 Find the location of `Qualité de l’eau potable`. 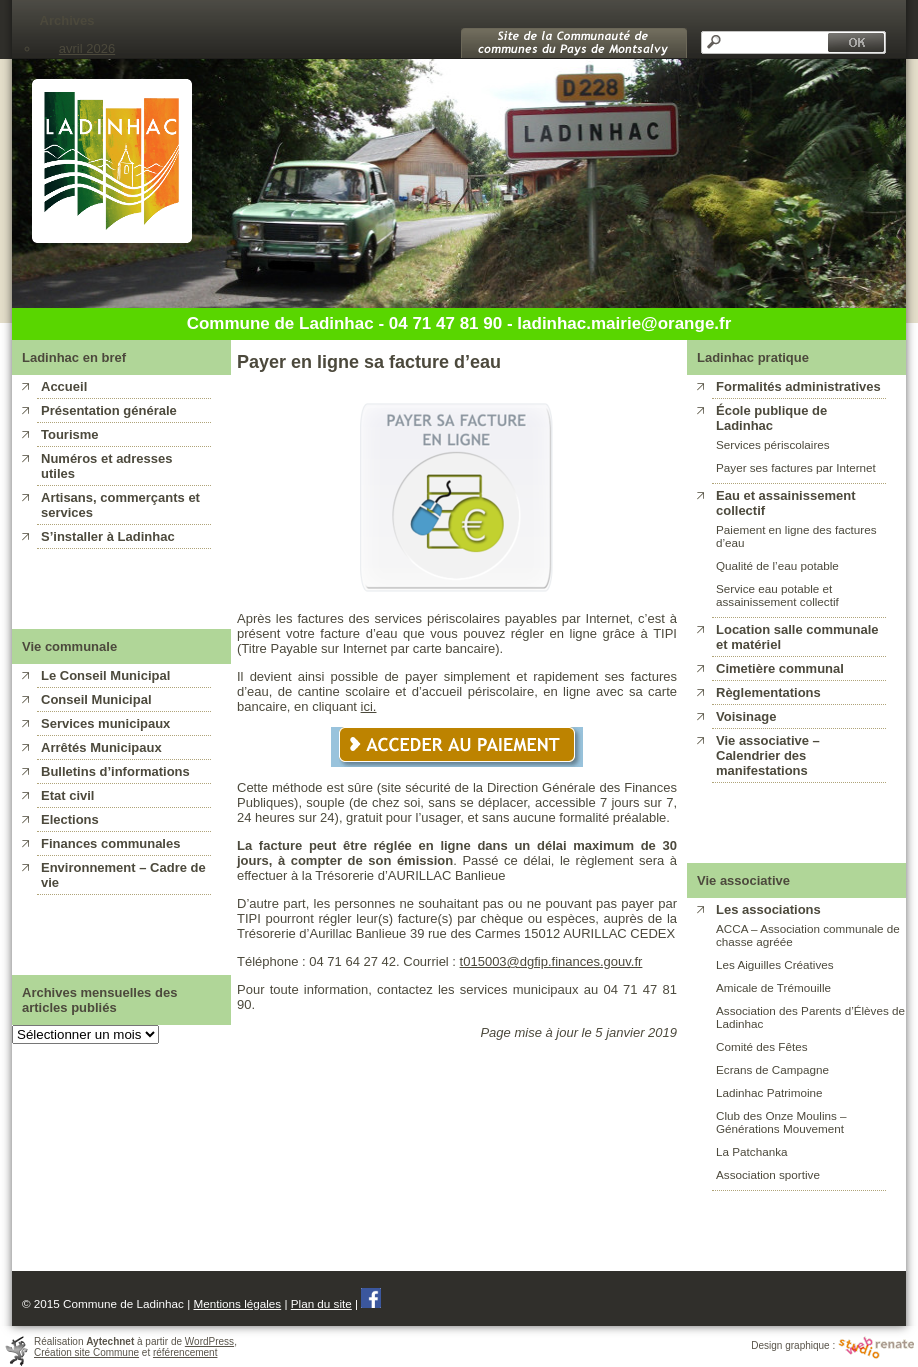

Qualité de l’eau potable is located at coordinates (777, 565).